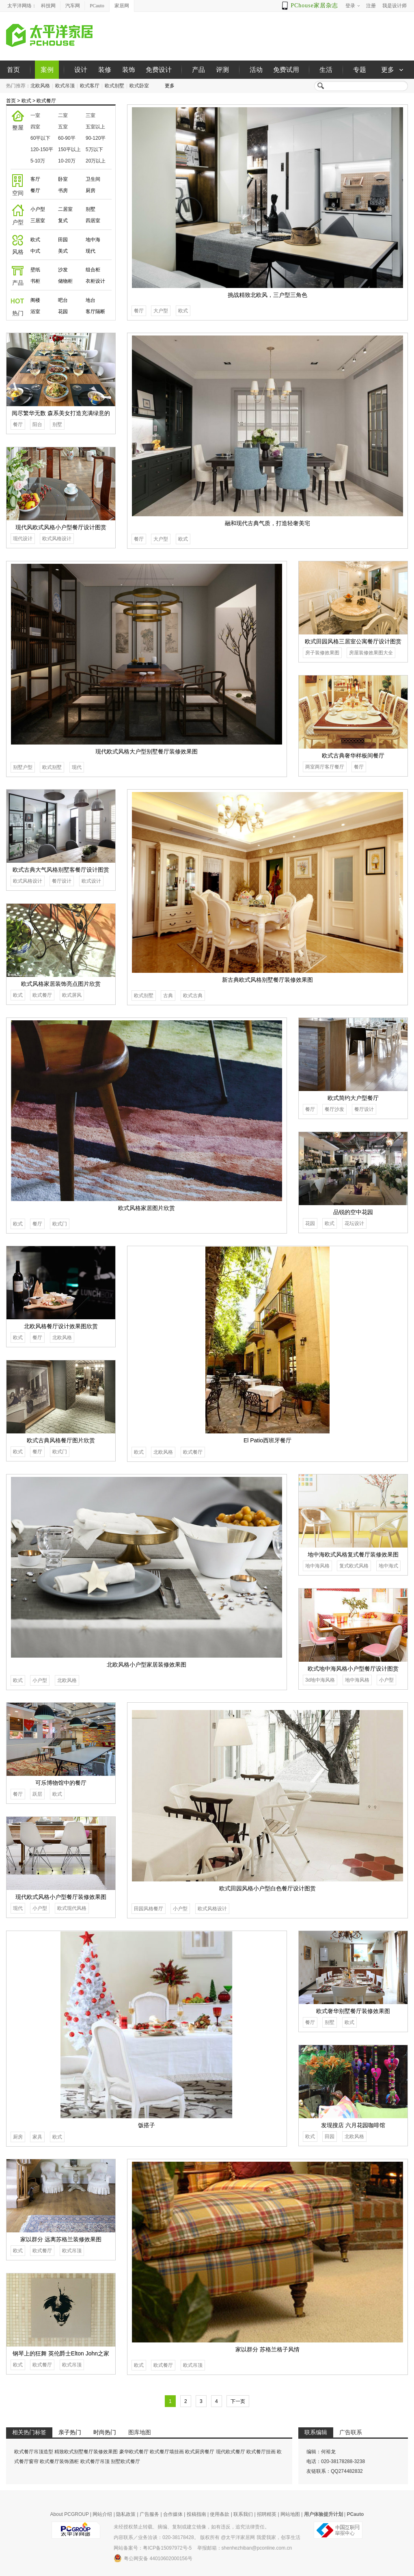 The width and height of the screenshot is (414, 2576). What do you see at coordinates (153, 2548) in the screenshot?
I see `网站备案号：粤ICP备15097972号-5` at bounding box center [153, 2548].